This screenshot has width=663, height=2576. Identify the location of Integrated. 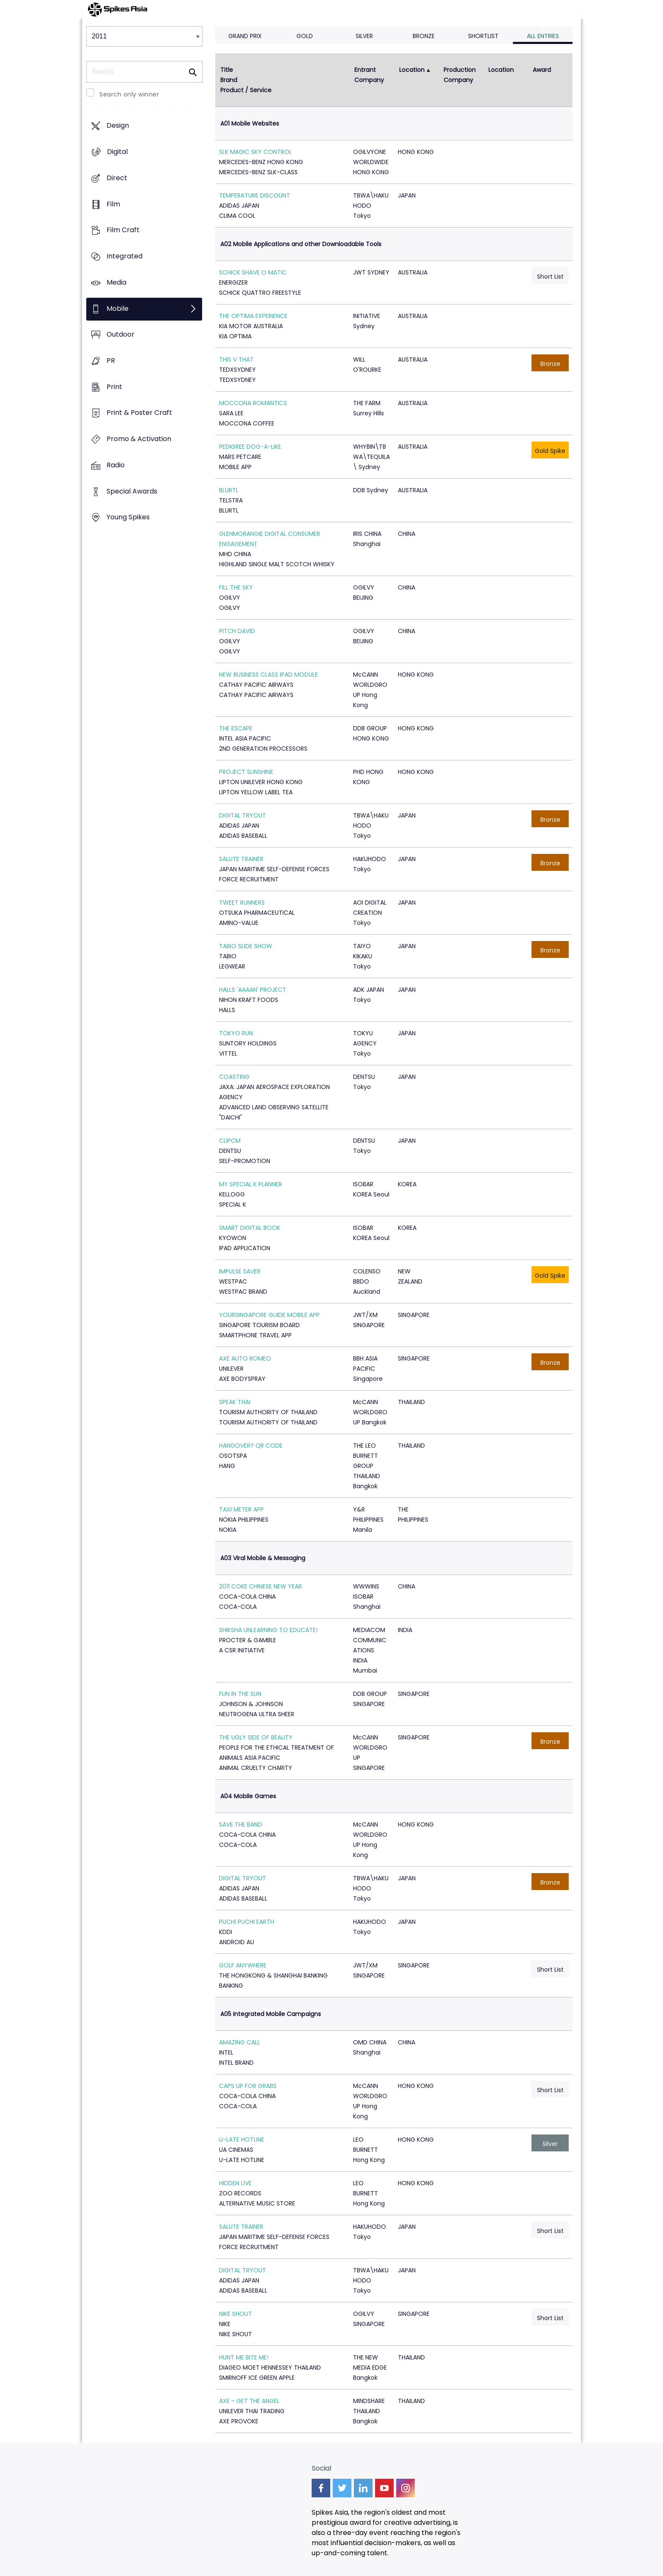
(124, 256).